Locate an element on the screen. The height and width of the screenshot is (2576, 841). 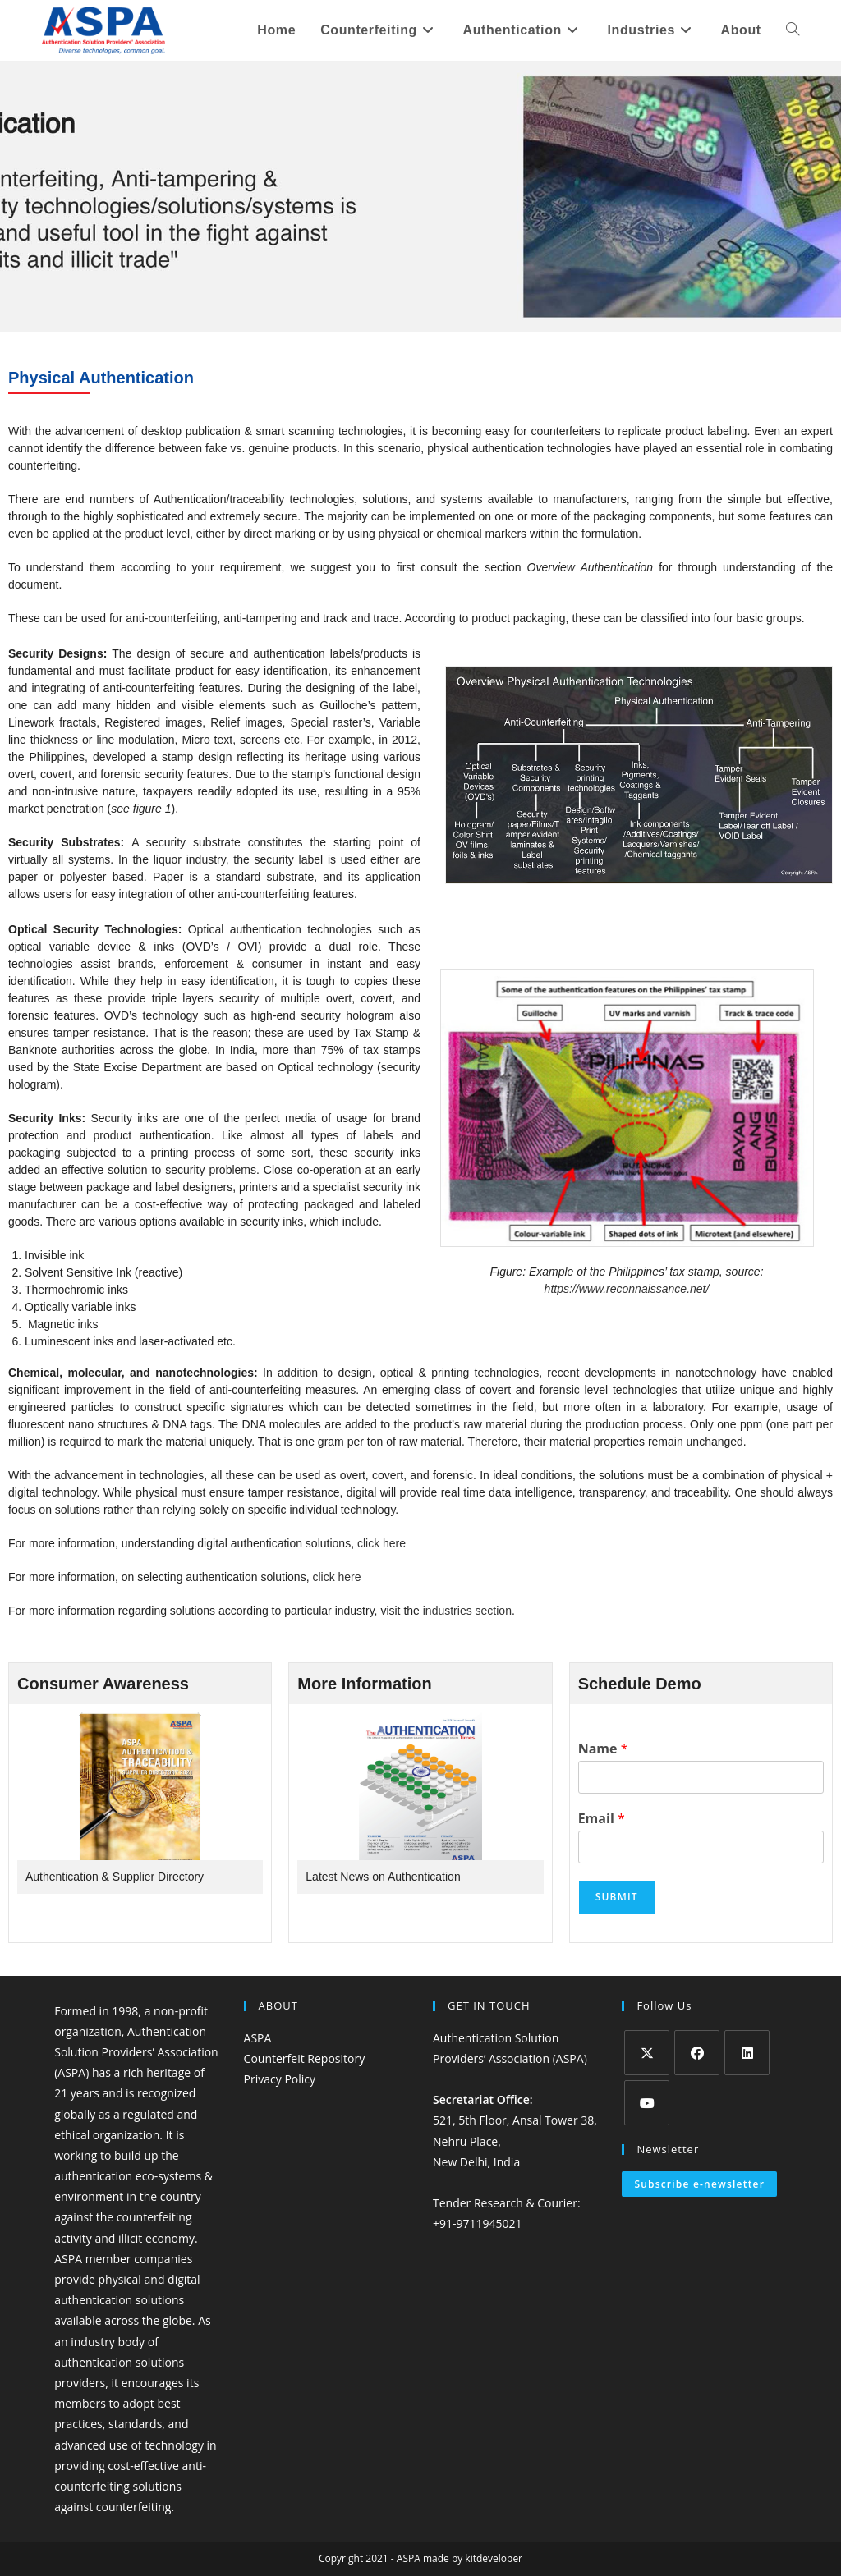
Latest News on Authentication is located at coordinates (383, 1876).